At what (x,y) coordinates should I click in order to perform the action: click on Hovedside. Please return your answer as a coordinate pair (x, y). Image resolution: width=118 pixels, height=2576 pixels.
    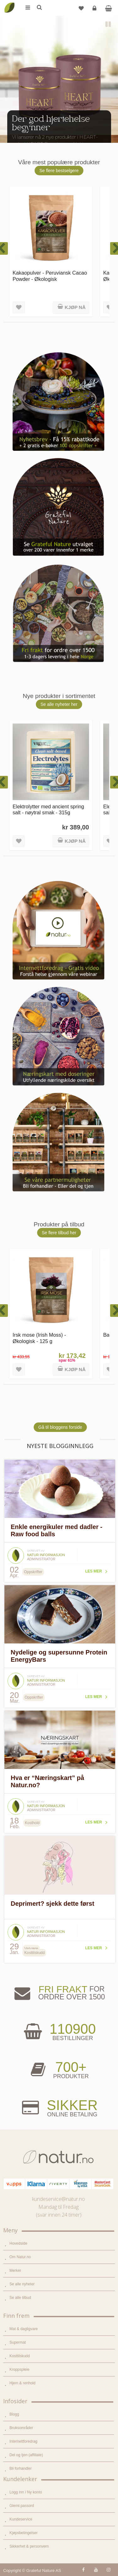
    Looking at the image, I should click on (18, 2243).